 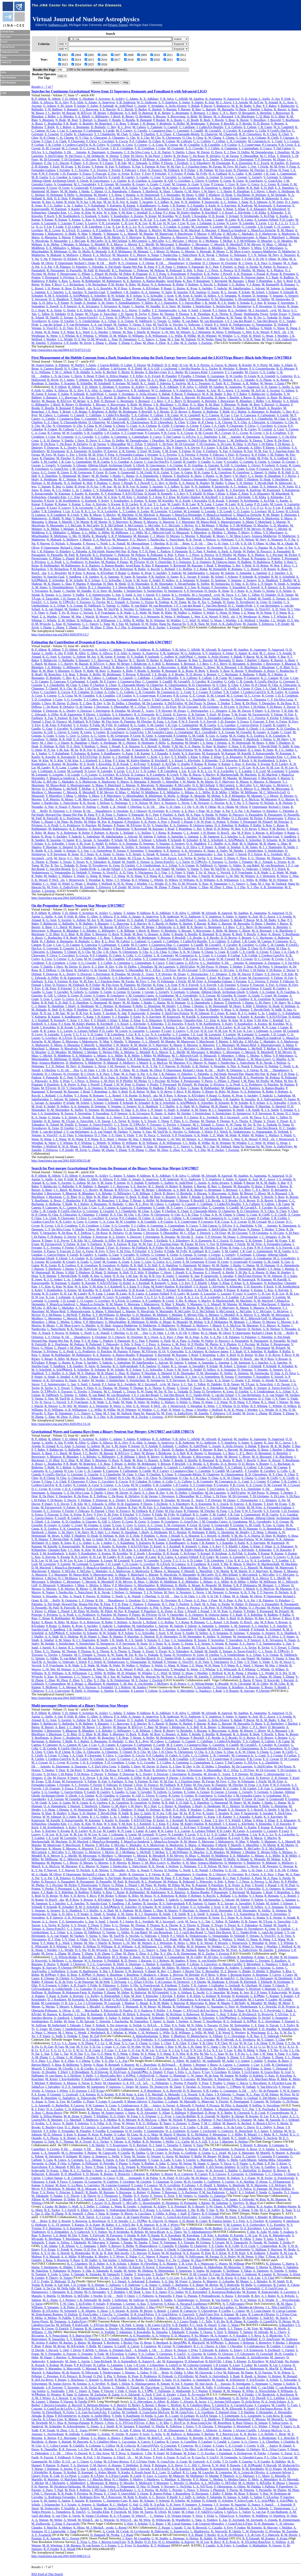 I want to click on I. Fiori, so click(x=141, y=170).